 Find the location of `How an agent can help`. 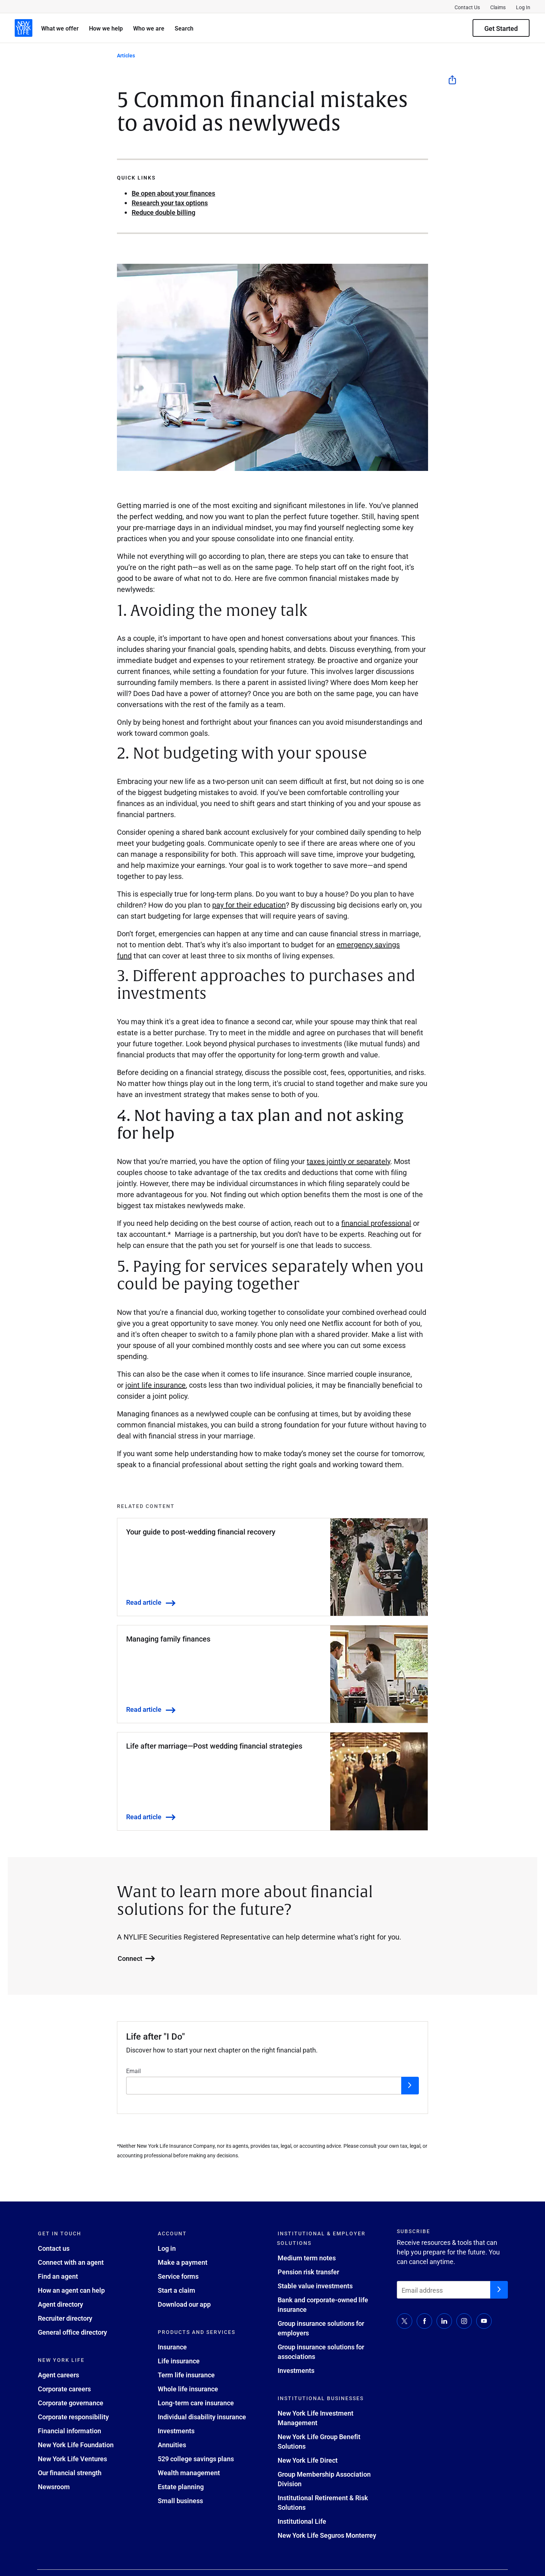

How an agent can help is located at coordinates (71, 2290).